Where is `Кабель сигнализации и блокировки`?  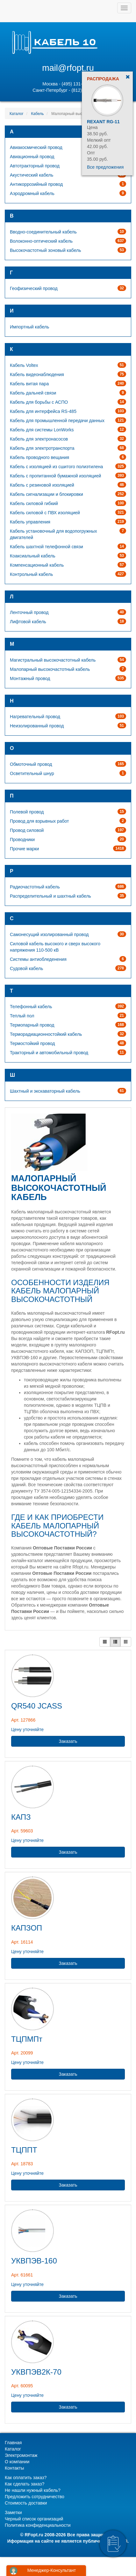
Кабель сигнализации и блокировки is located at coordinates (46, 494).